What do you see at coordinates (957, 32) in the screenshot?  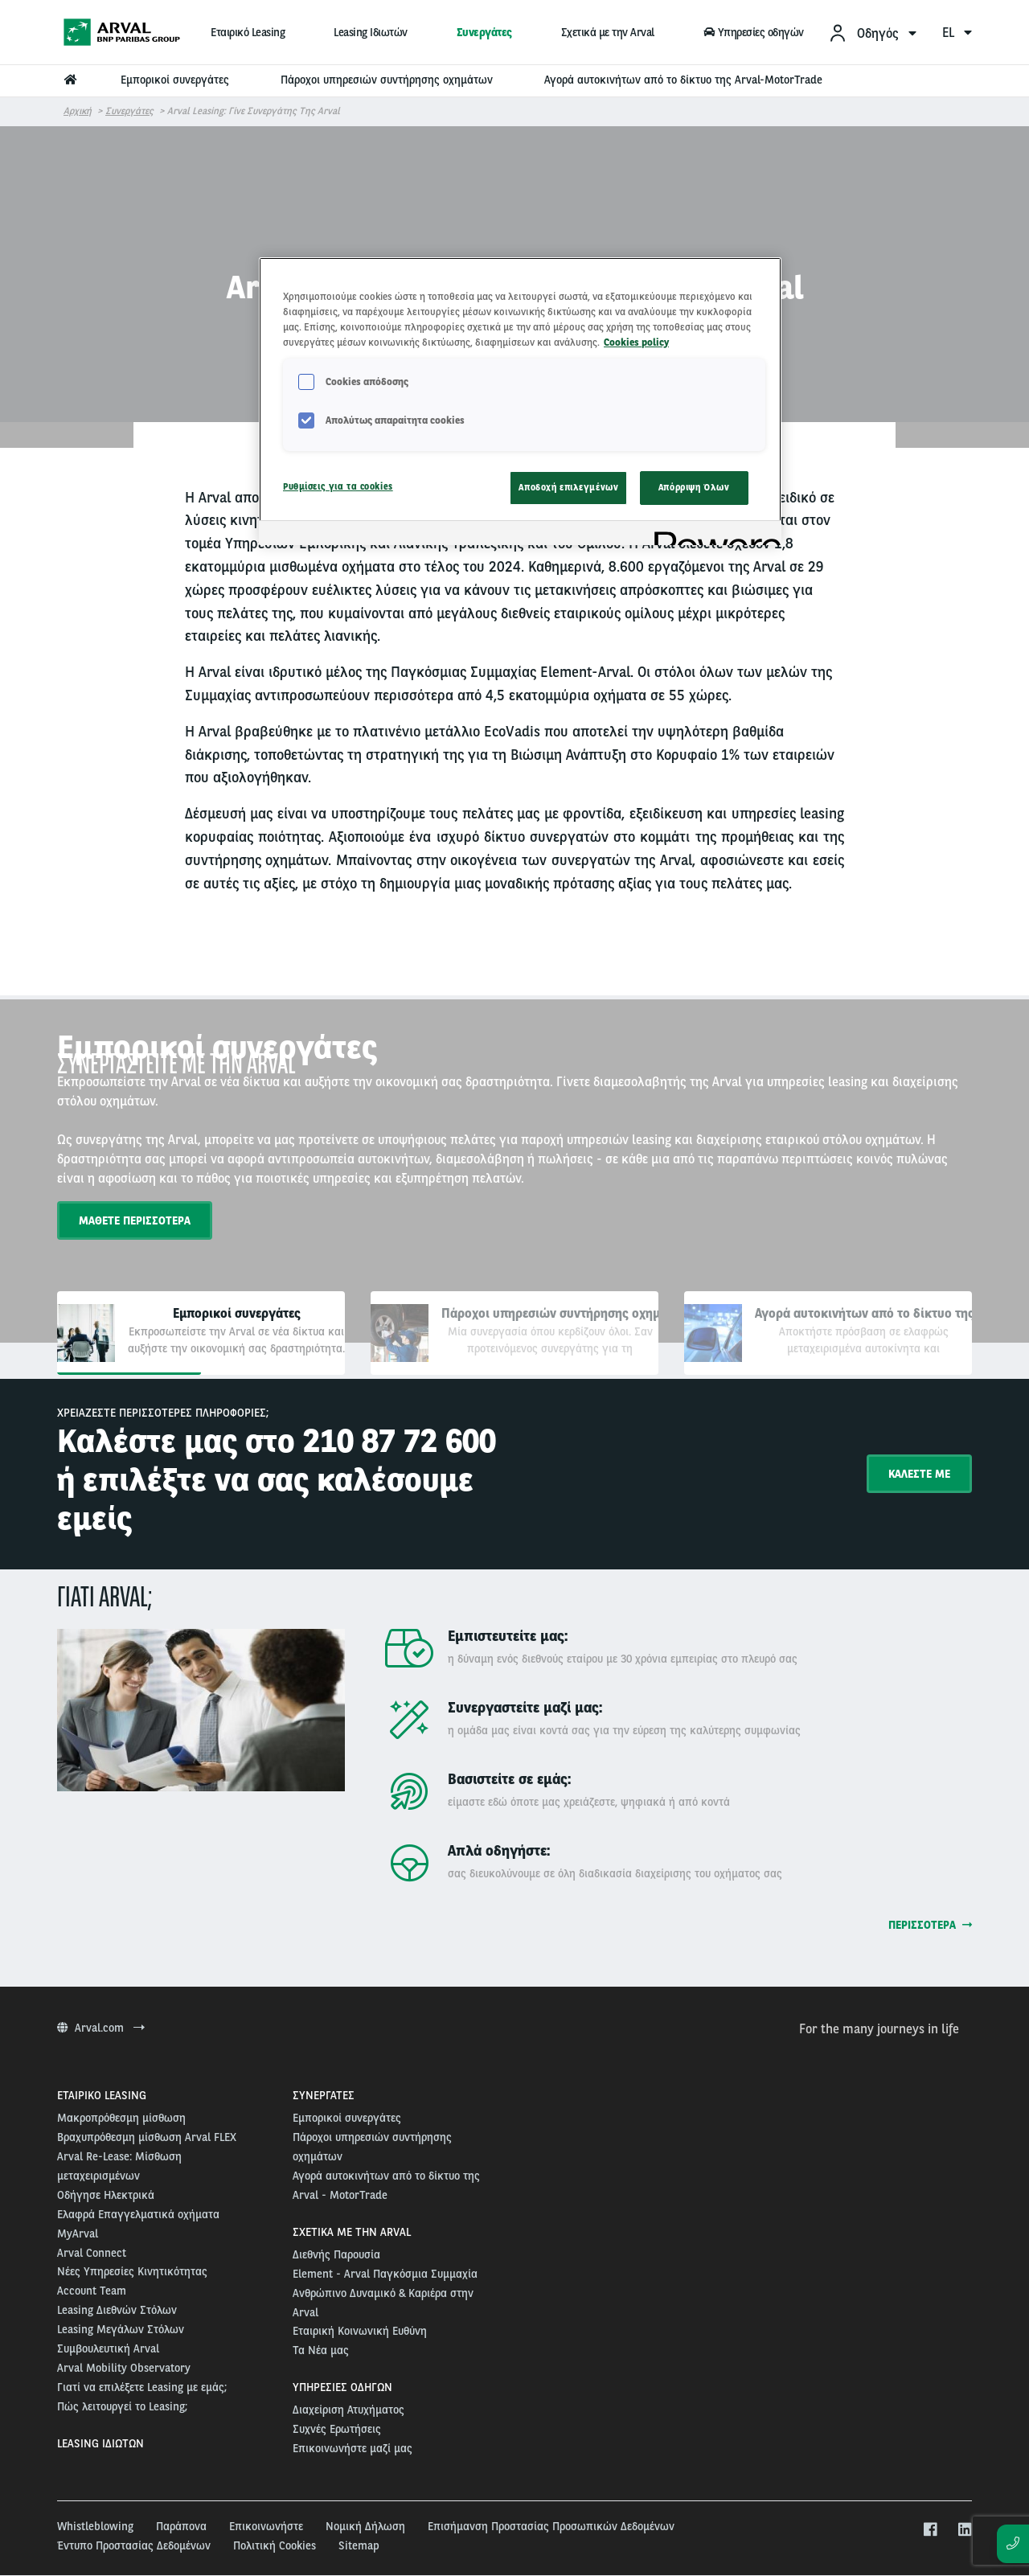 I see `el [menuitem]` at bounding box center [957, 32].